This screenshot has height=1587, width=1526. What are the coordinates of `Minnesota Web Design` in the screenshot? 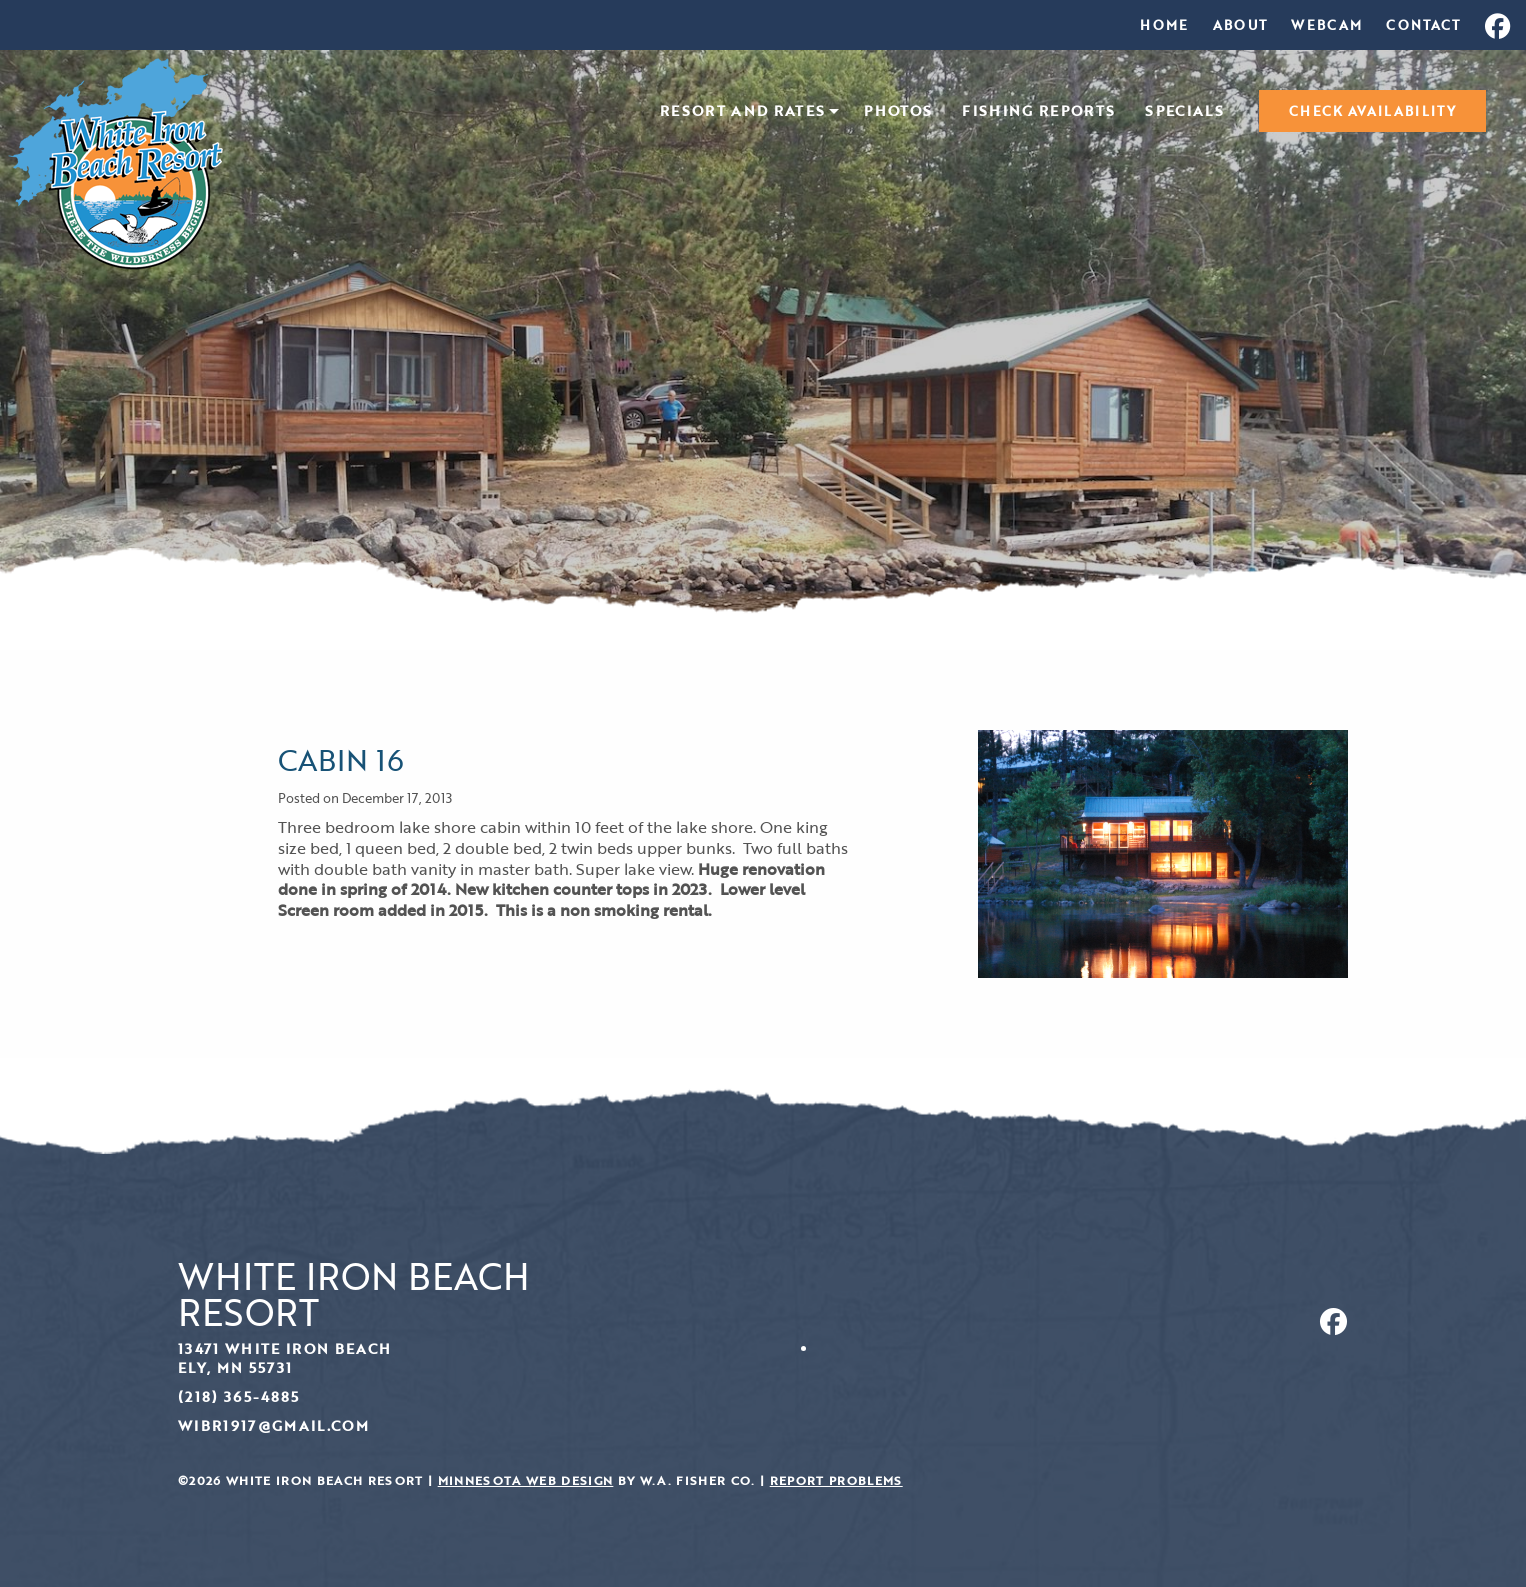 It's located at (526, 1480).